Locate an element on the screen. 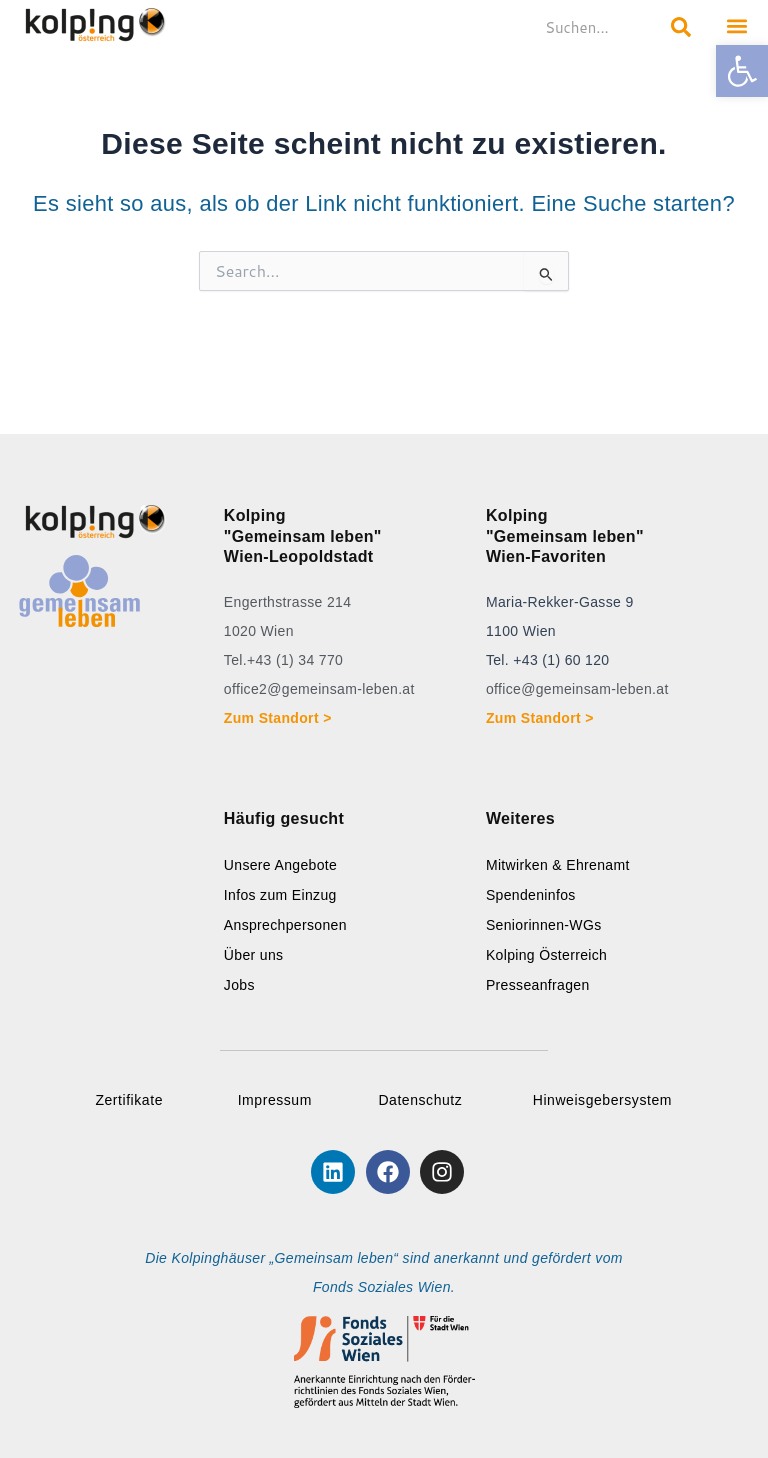 The width and height of the screenshot is (768, 1458). Presseanfragen is located at coordinates (538, 985).